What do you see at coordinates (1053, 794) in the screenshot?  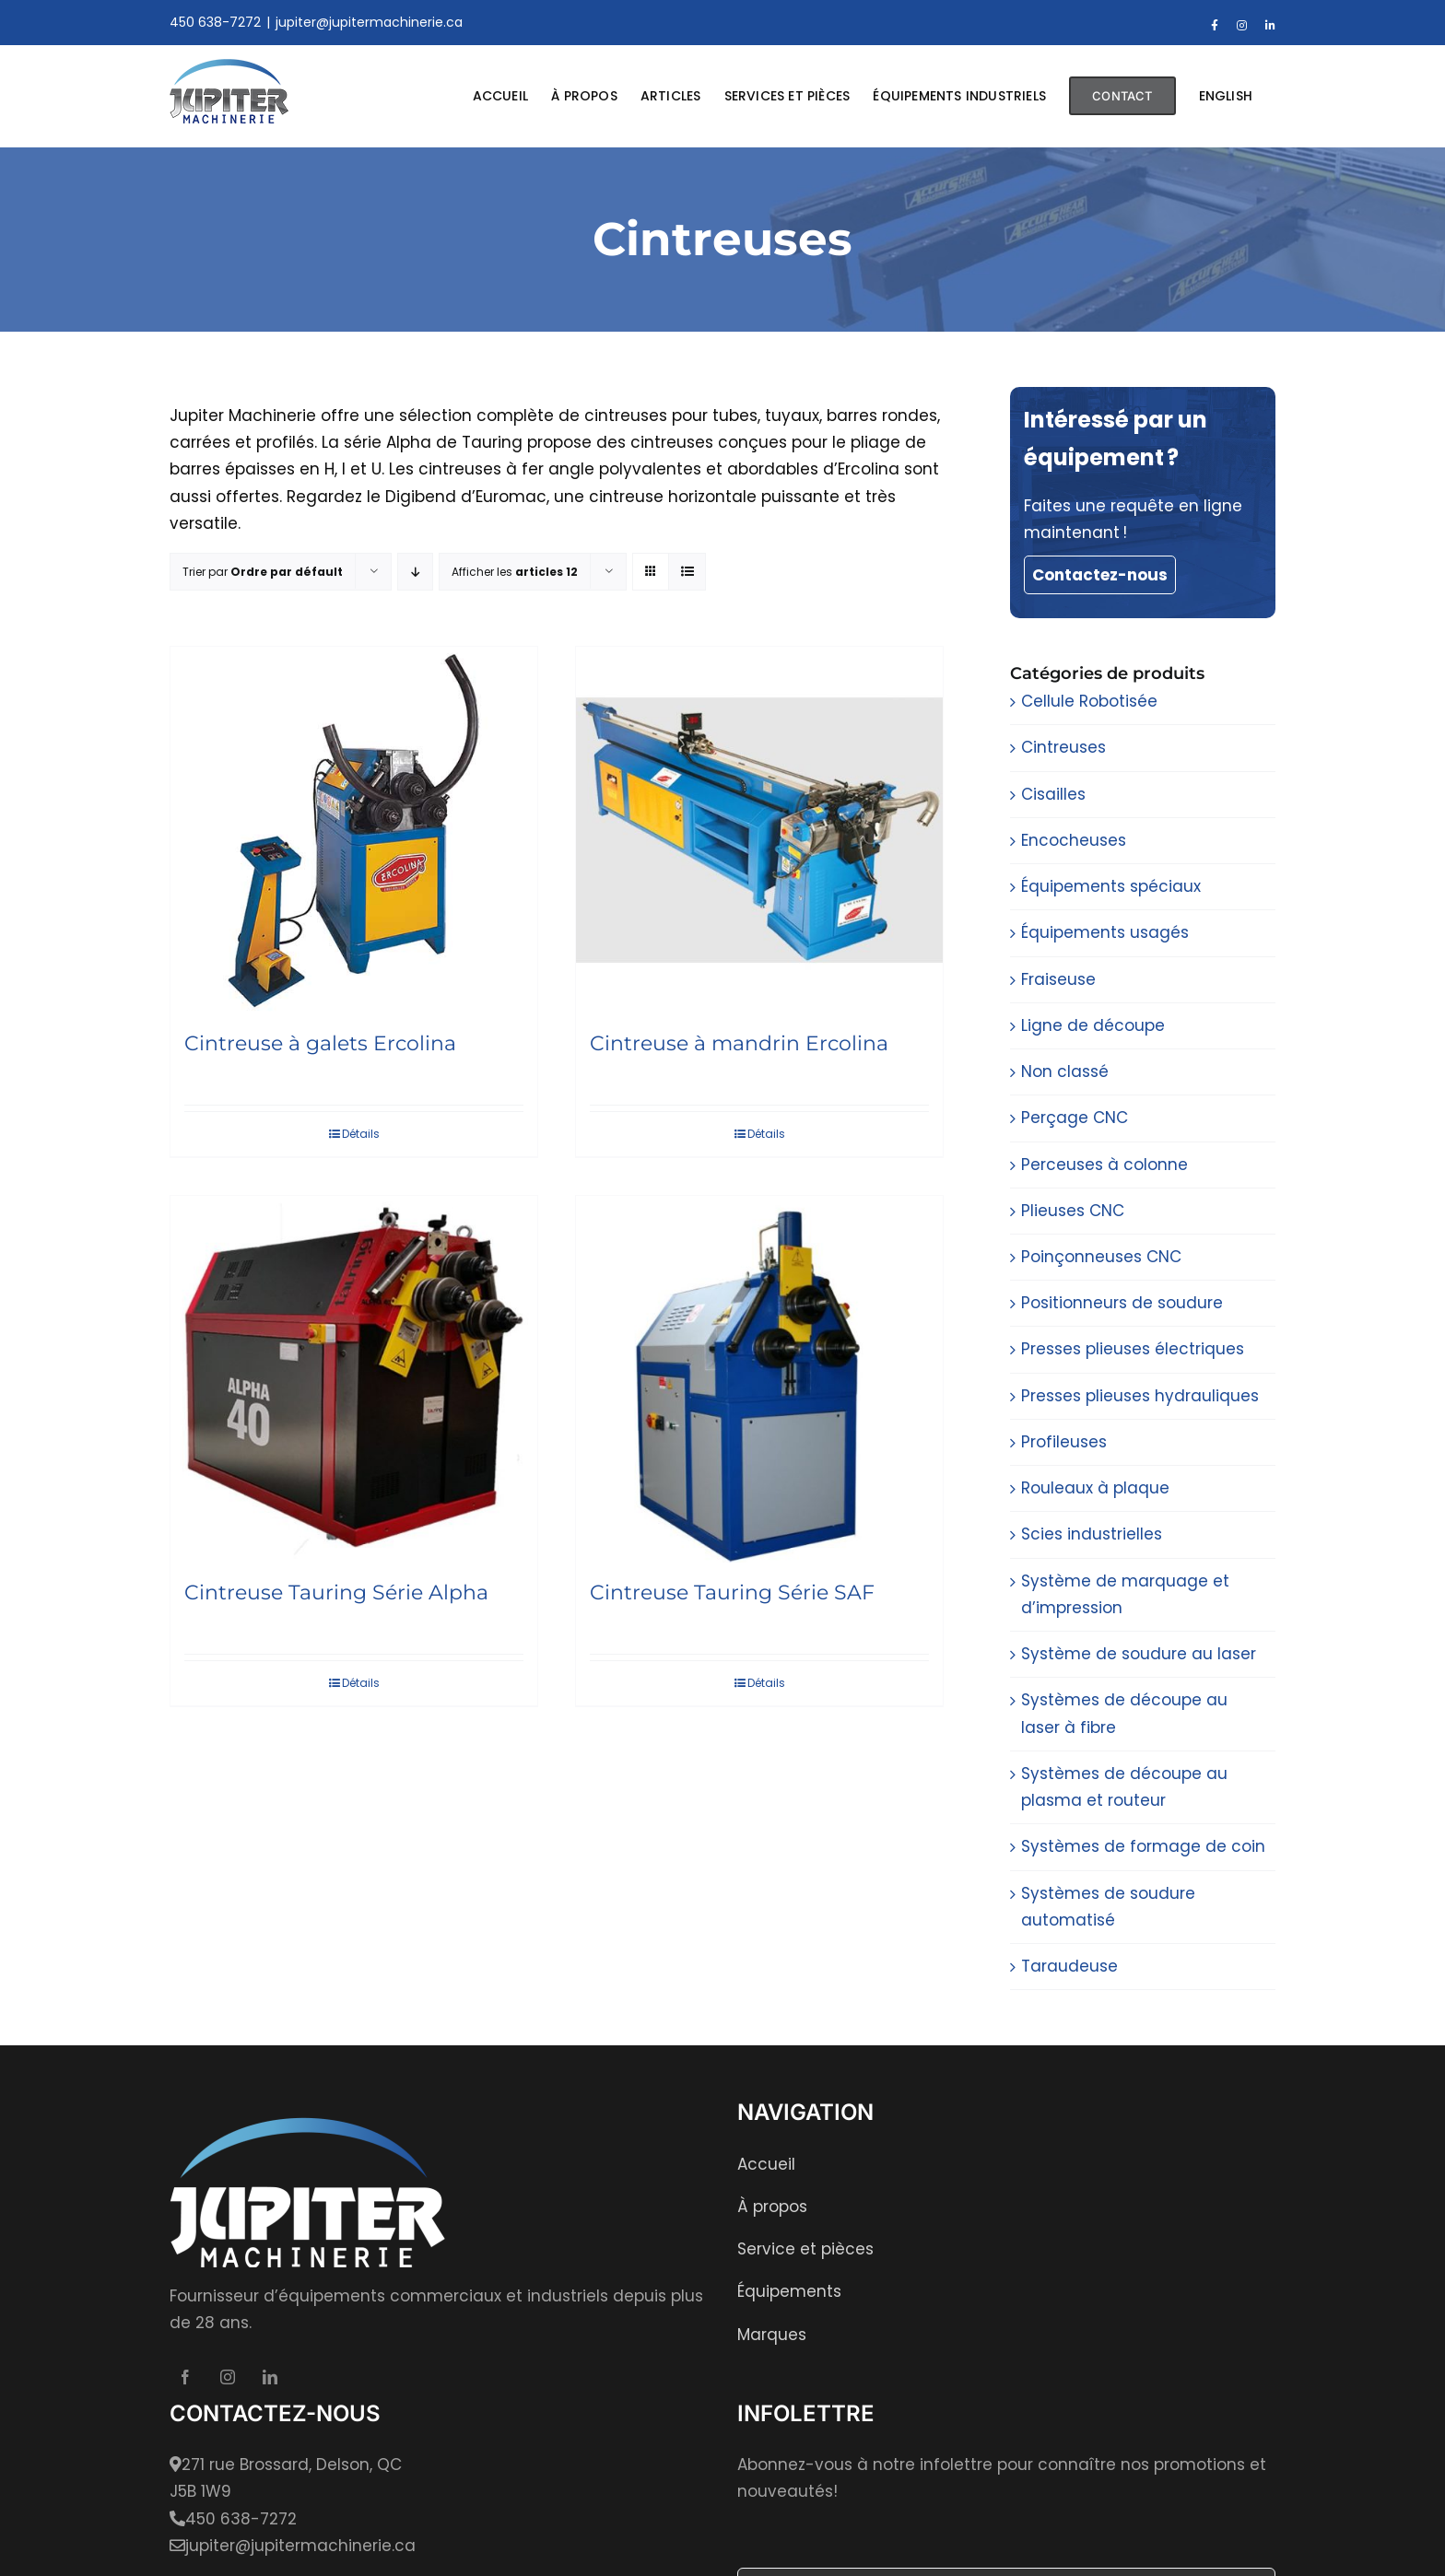 I see `Cisailles` at bounding box center [1053, 794].